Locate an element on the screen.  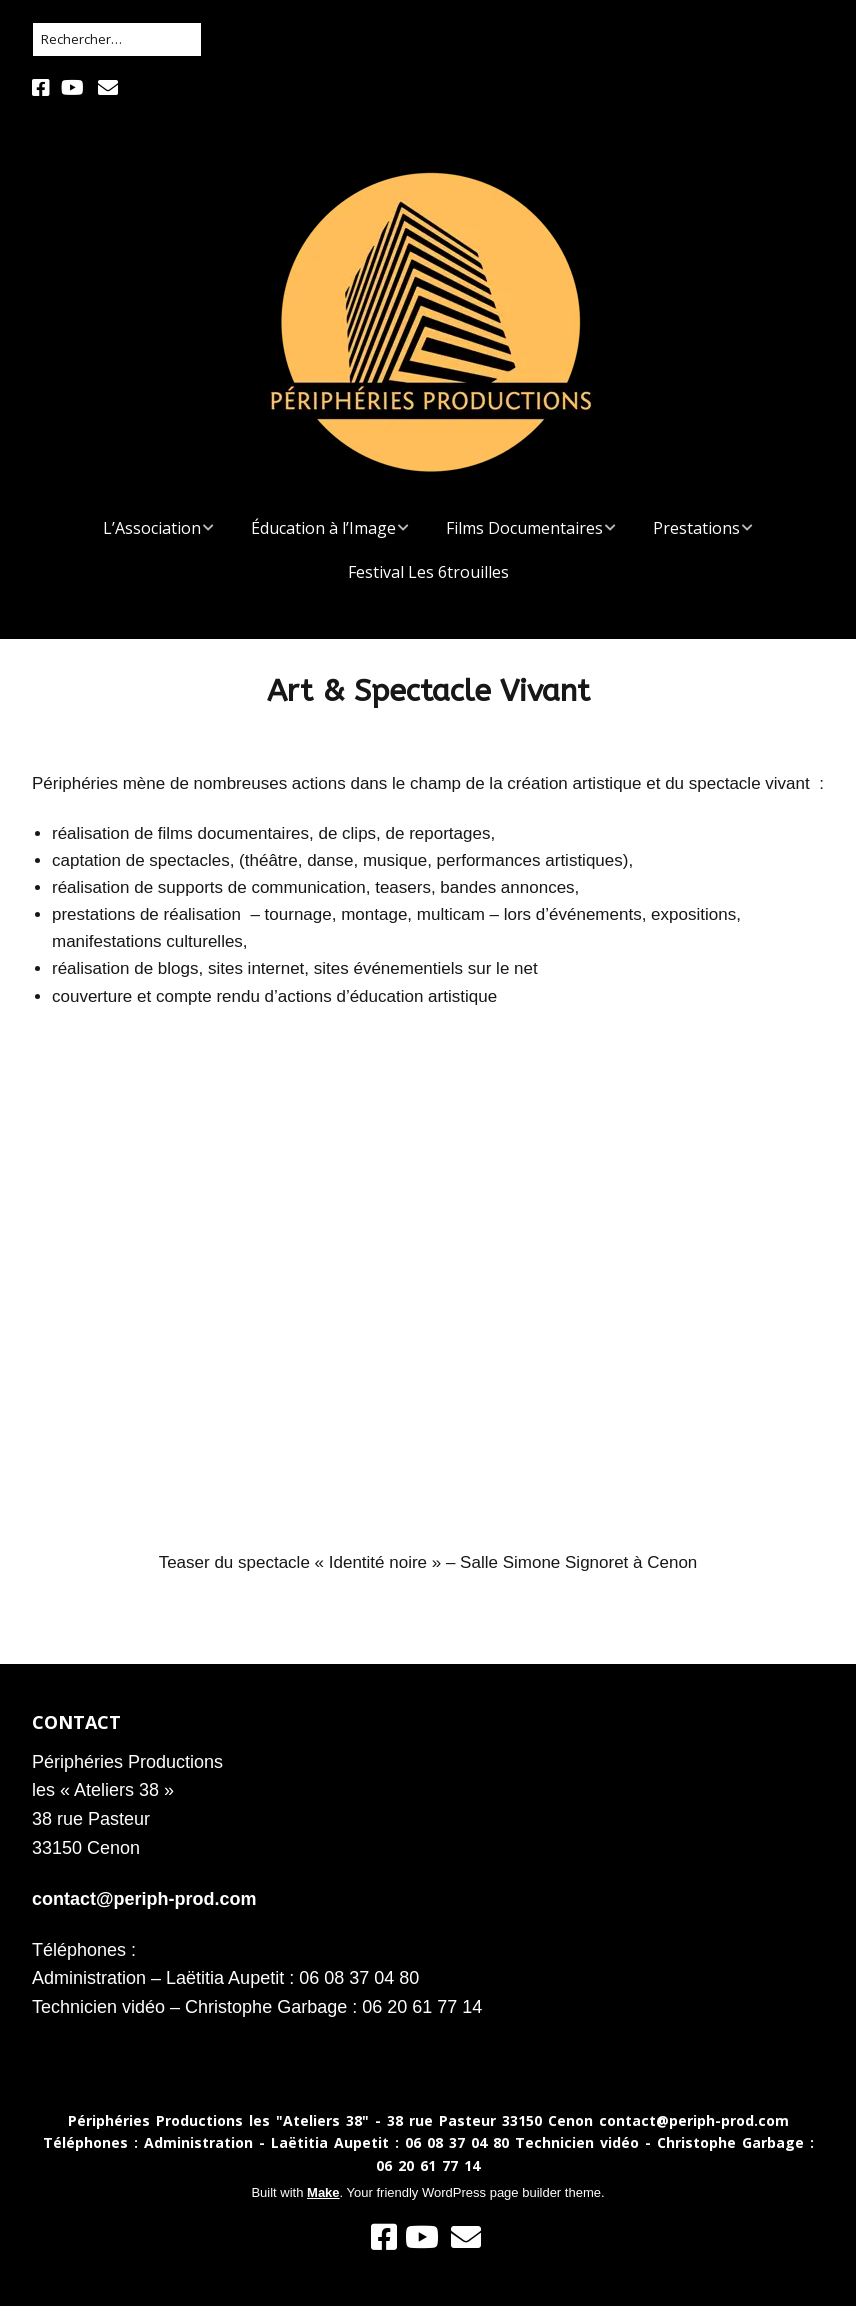
Make is located at coordinates (323, 2192).